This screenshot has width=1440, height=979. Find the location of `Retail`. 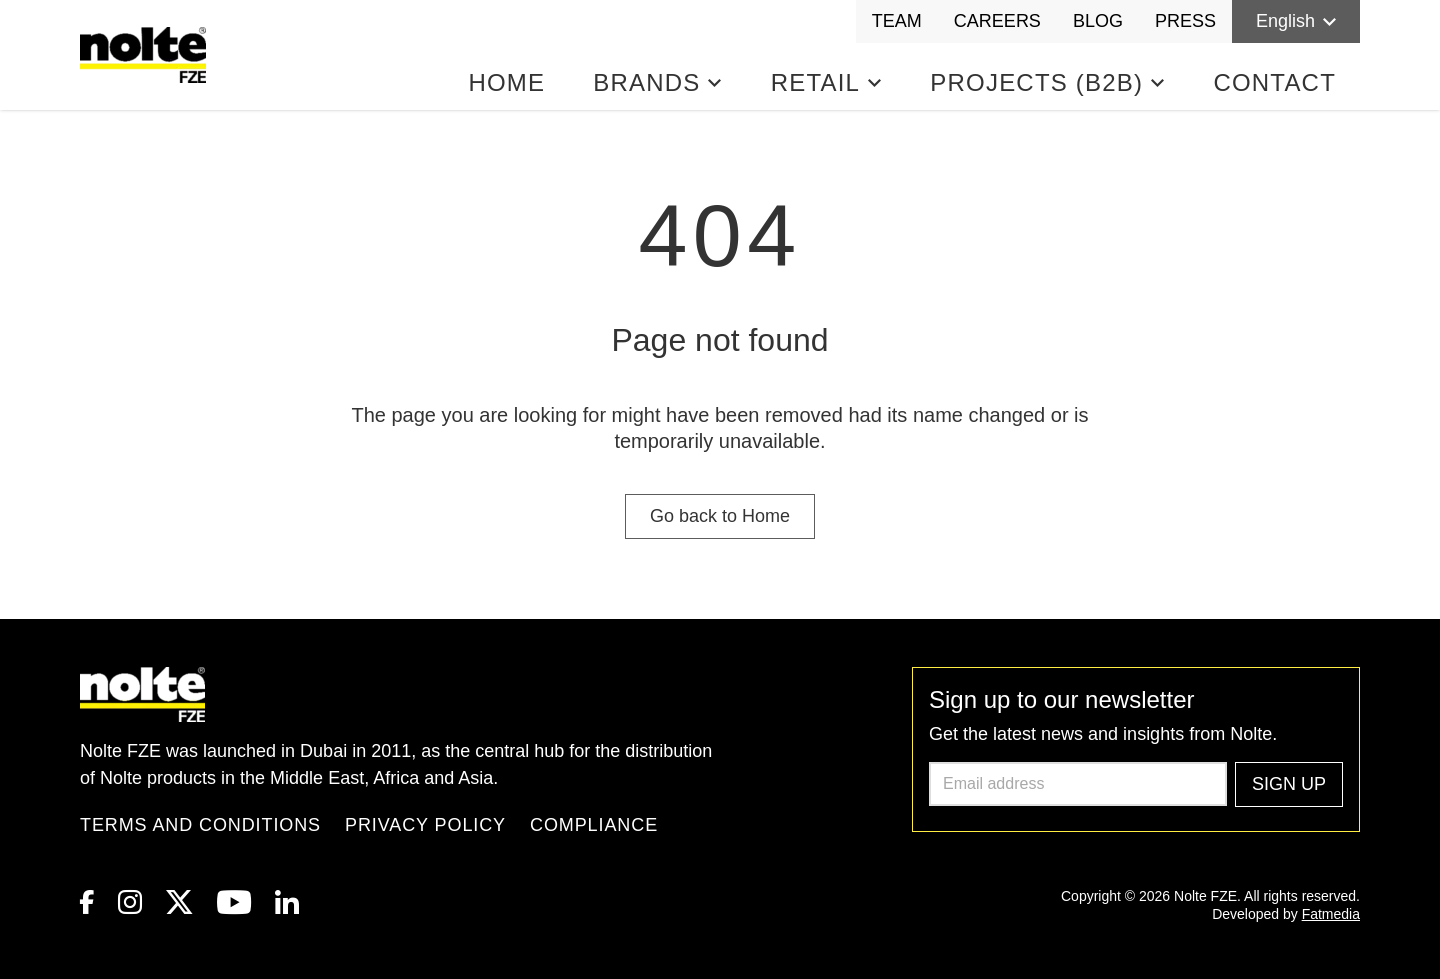

Retail is located at coordinates (827, 82).